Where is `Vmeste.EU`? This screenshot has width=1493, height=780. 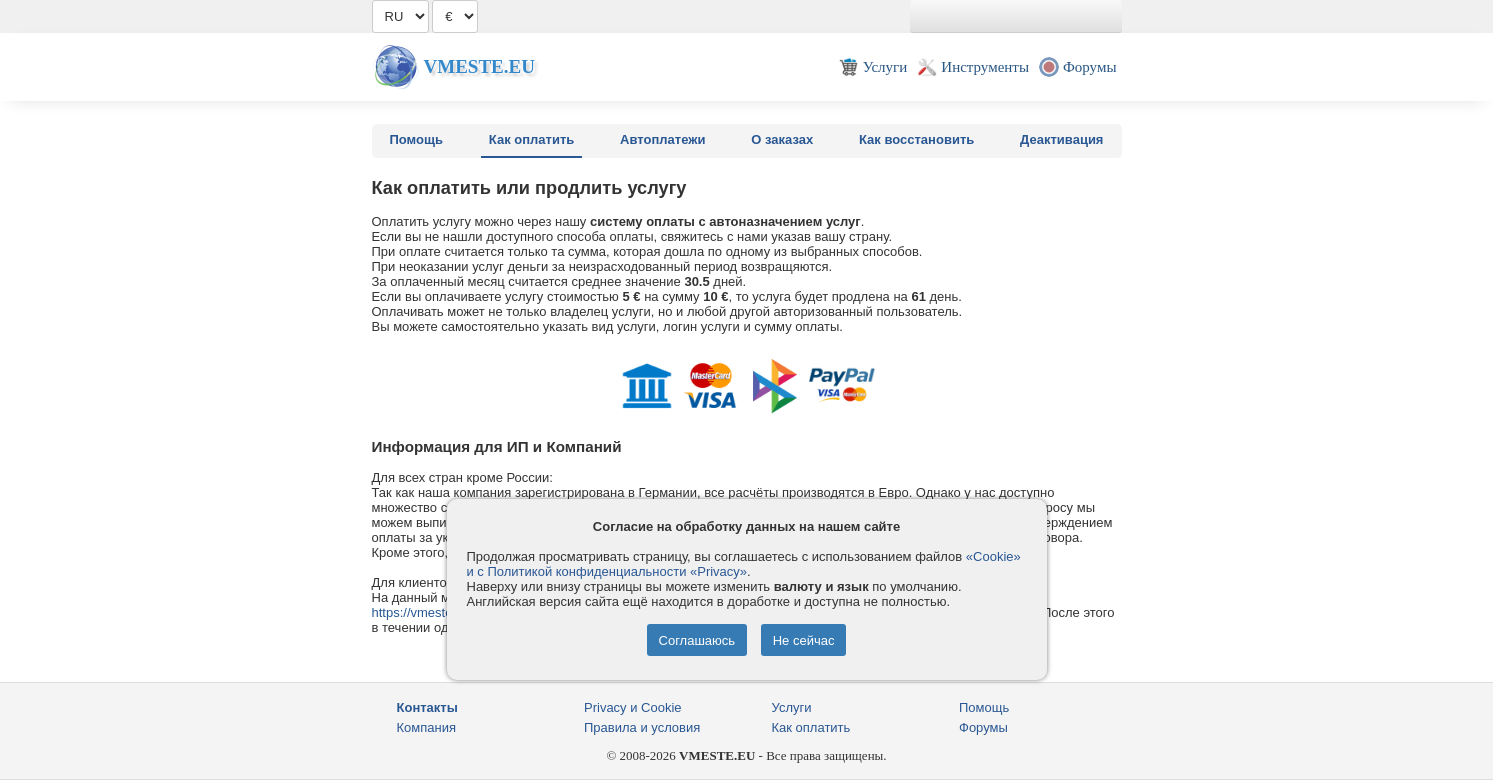 Vmeste.EU is located at coordinates (479, 66).